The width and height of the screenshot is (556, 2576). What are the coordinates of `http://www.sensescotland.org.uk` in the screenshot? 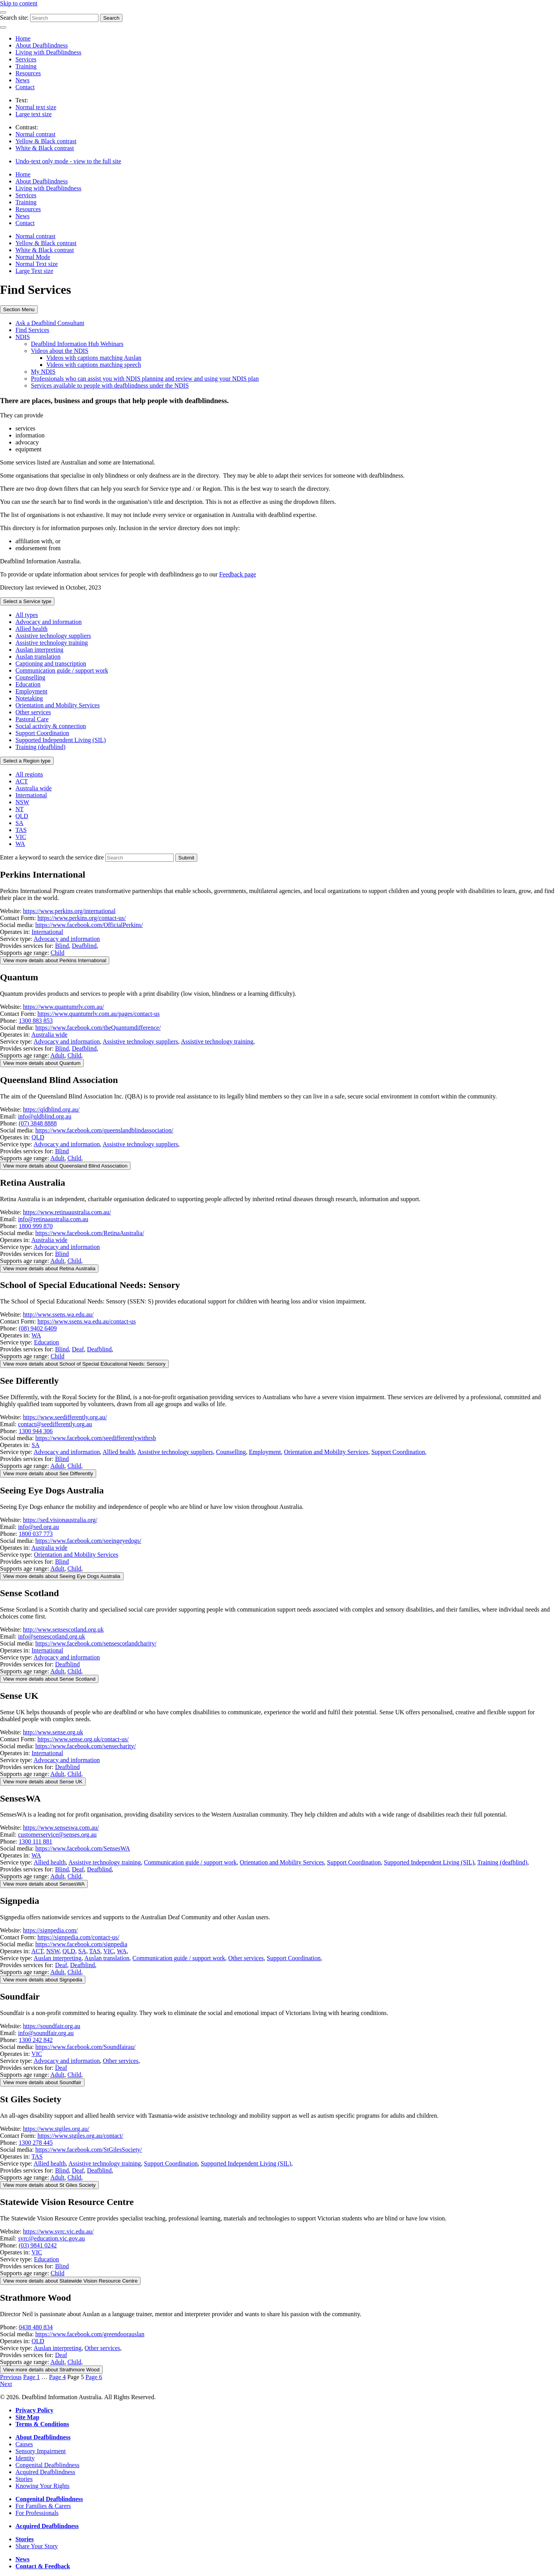 It's located at (63, 1629).